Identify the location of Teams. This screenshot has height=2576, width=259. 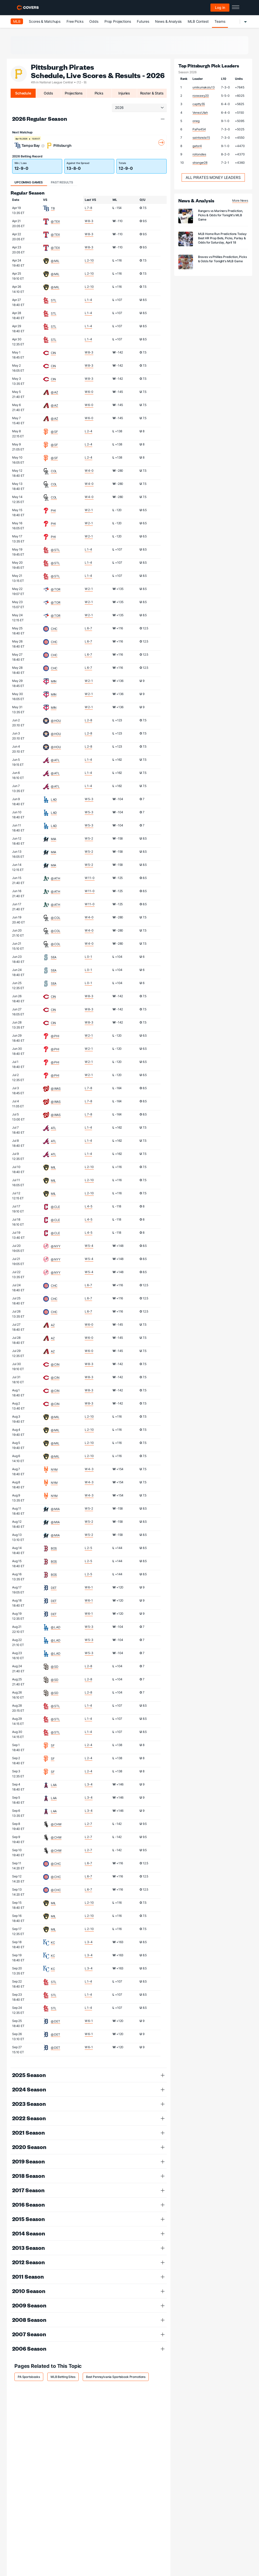
(219, 21).